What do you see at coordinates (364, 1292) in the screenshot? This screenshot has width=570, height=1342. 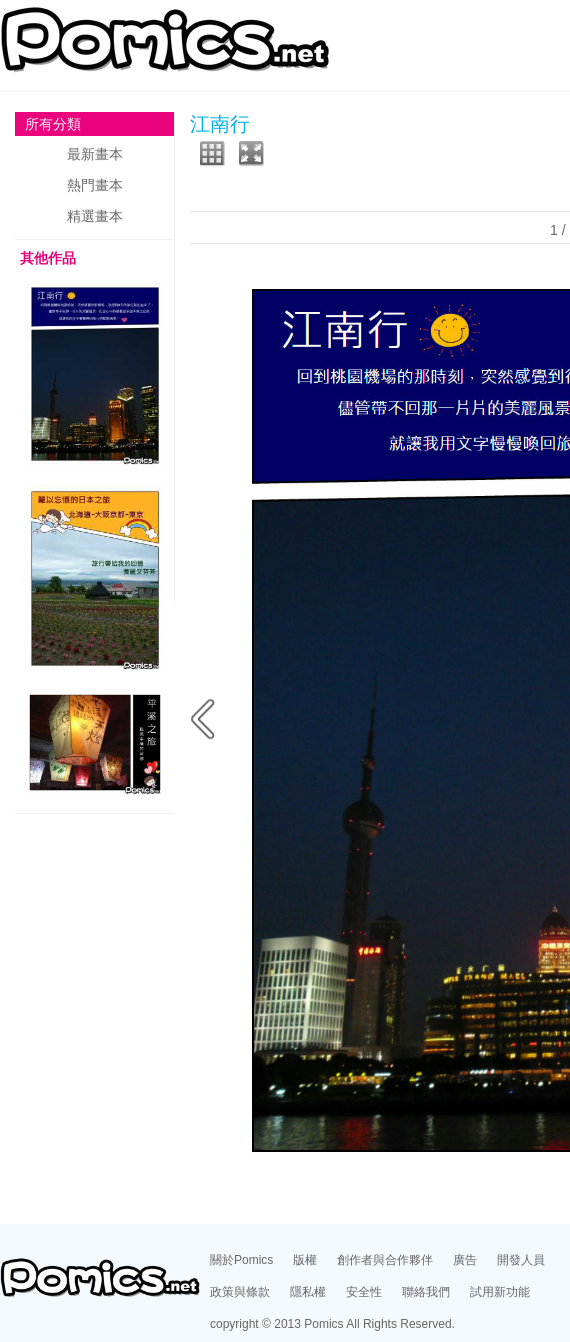 I see `安全性` at bounding box center [364, 1292].